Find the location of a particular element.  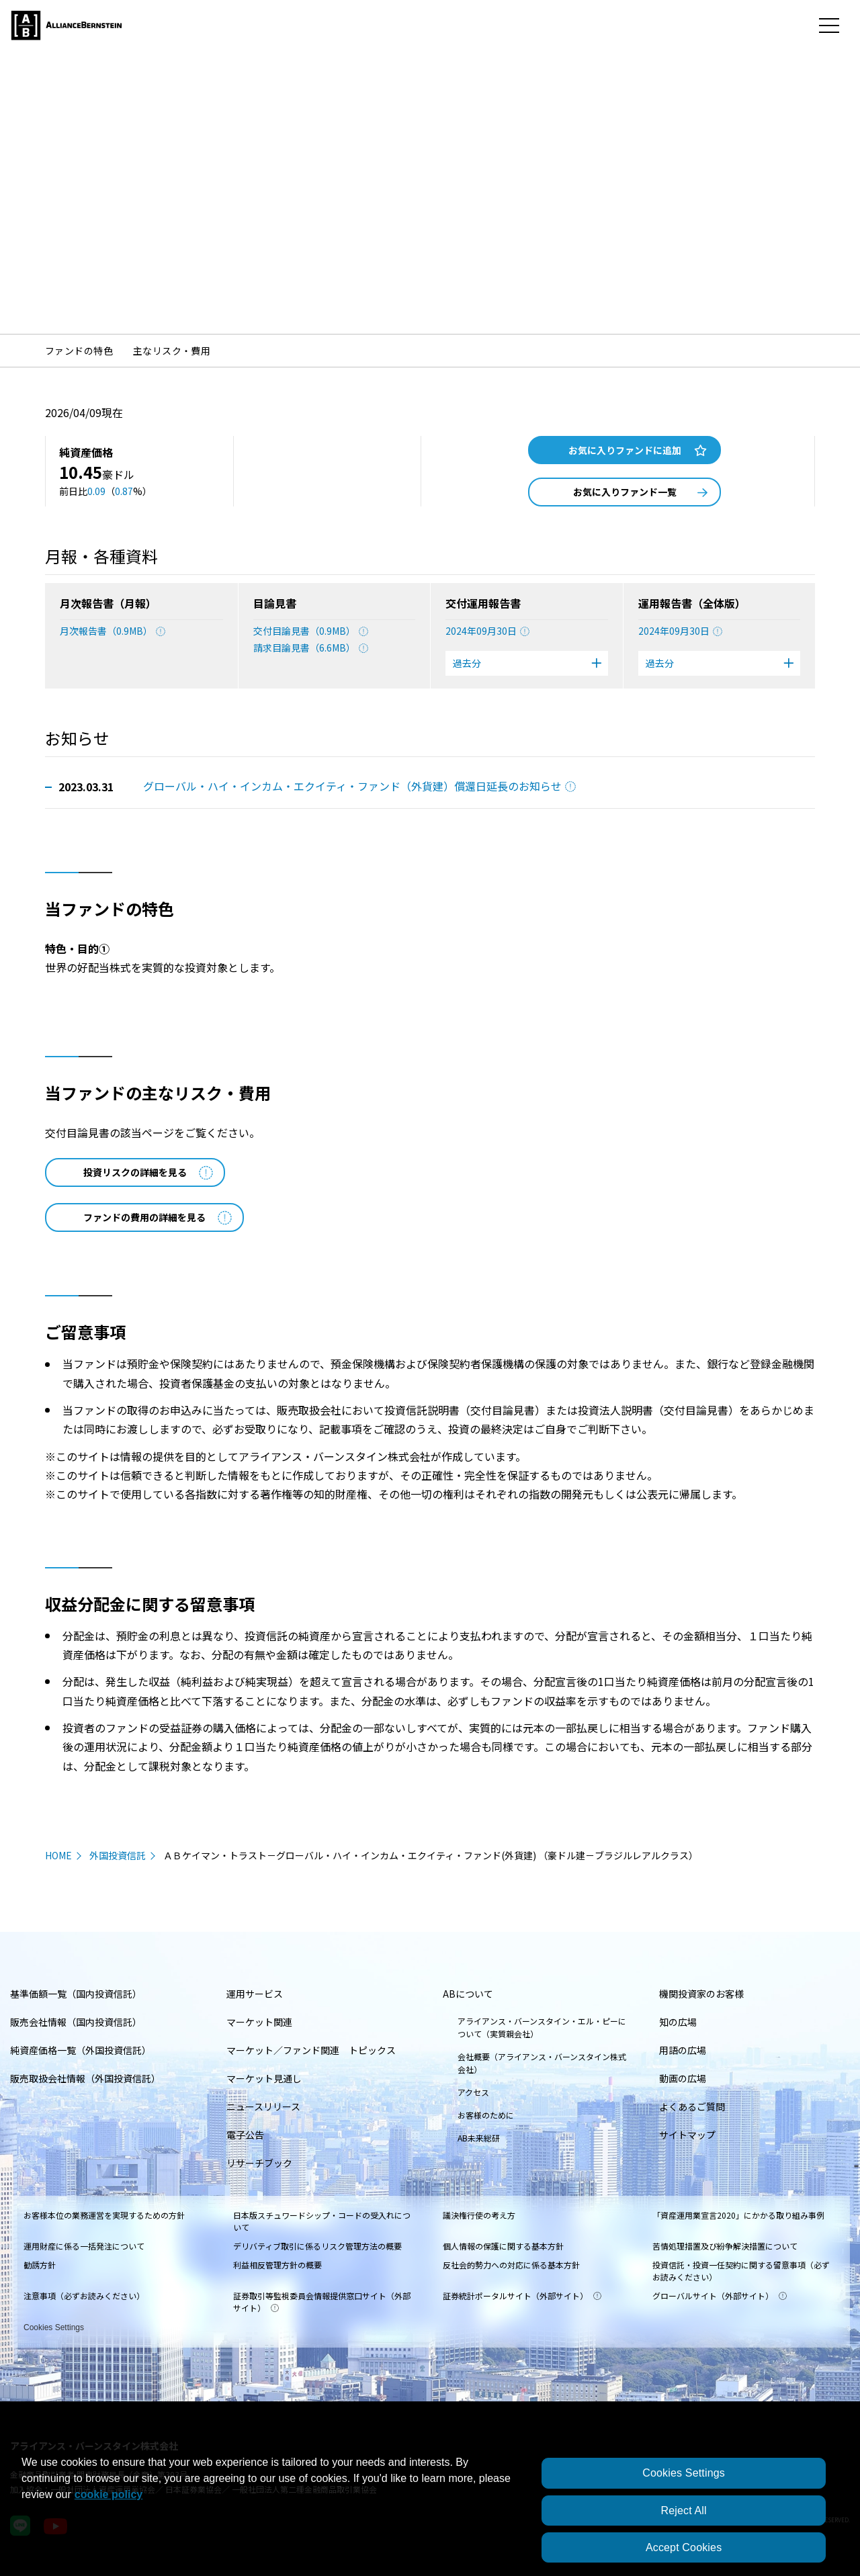

証券統計ポータルサイト（外部サイト） is located at coordinates (522, 2295).